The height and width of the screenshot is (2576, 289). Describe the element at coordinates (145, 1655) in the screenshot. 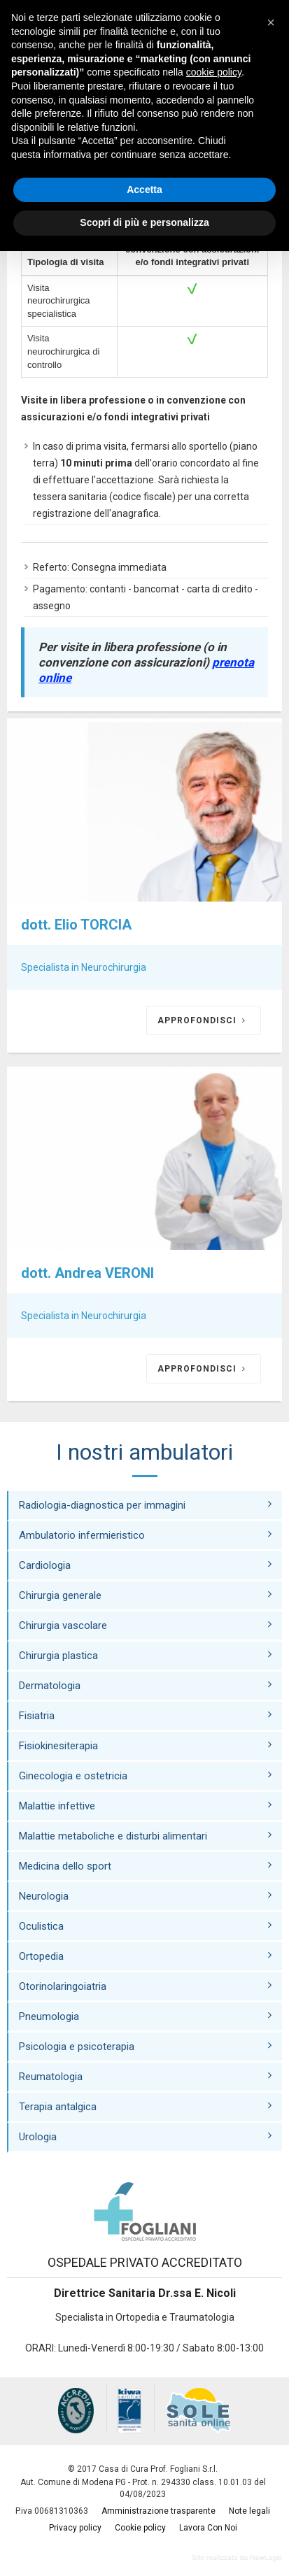

I see `Chirurgia plastica` at that location.